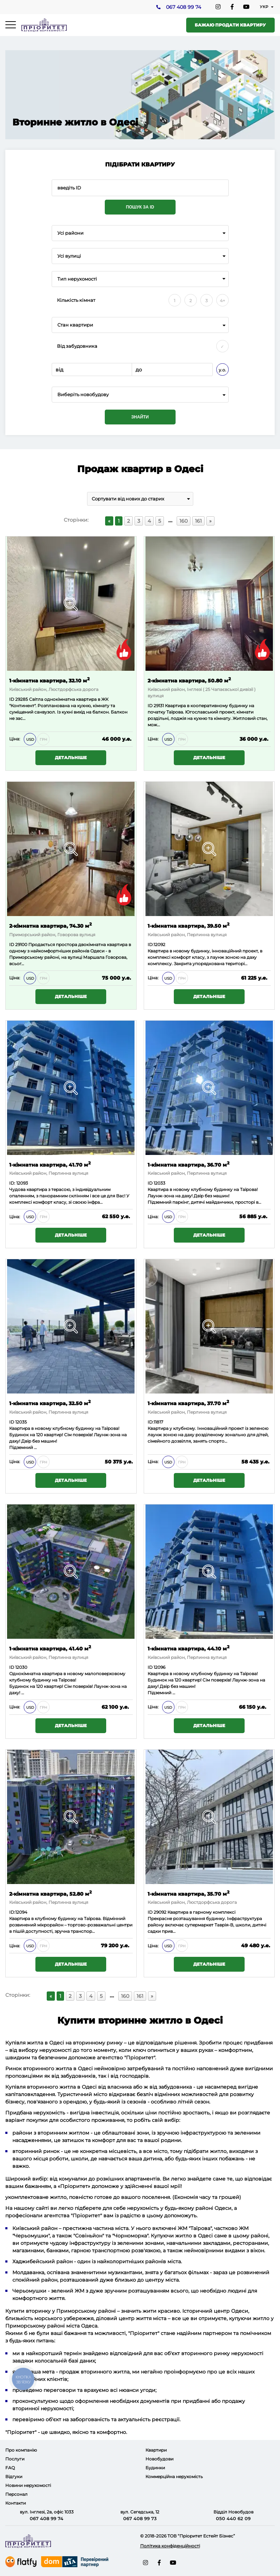  I want to click on 160, so click(183, 521).